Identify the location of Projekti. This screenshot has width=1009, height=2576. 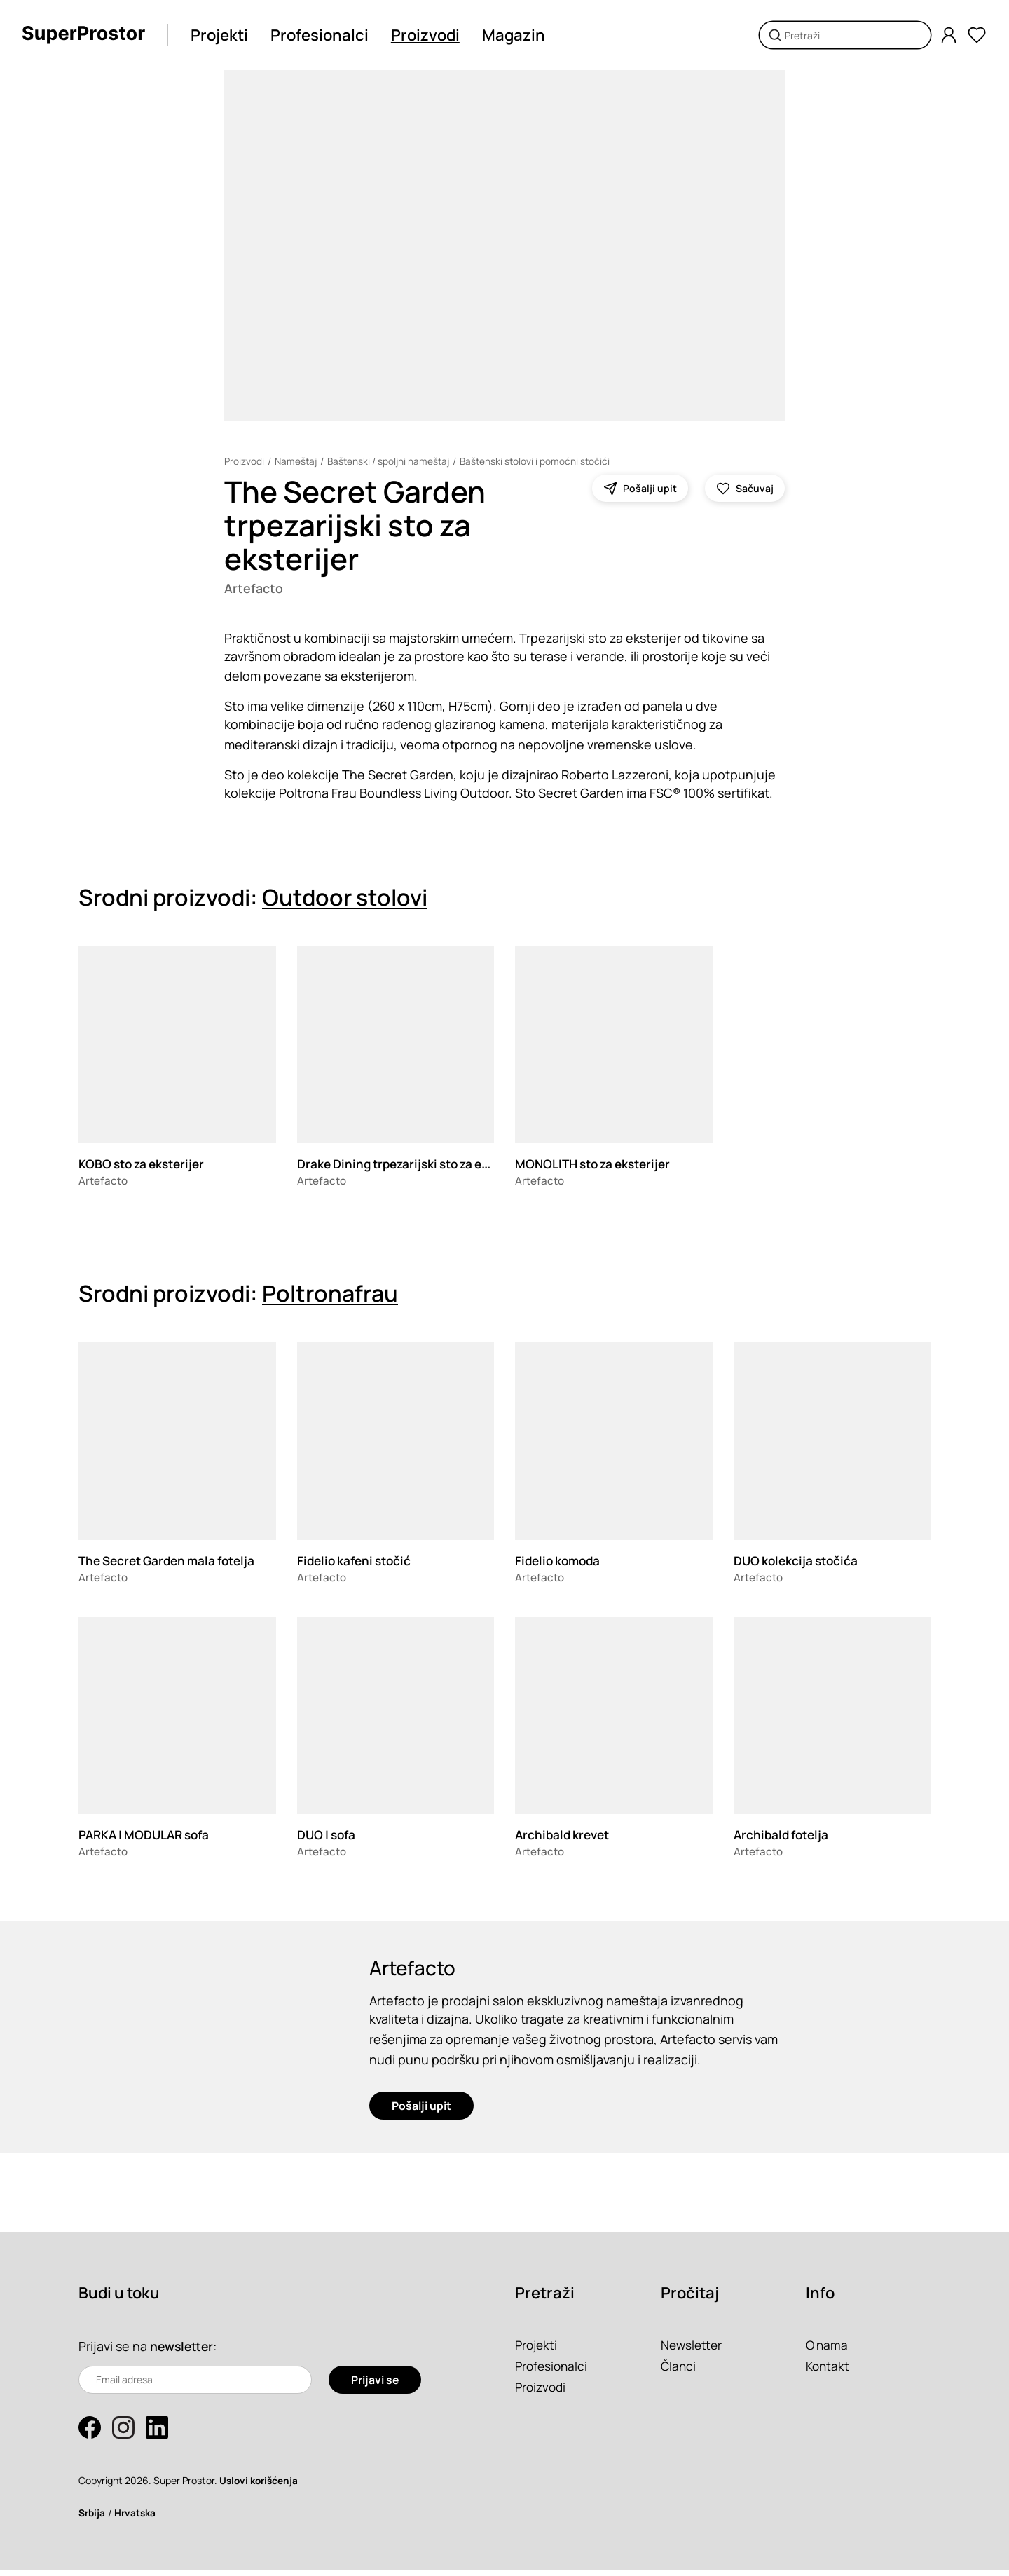
(223, 35).